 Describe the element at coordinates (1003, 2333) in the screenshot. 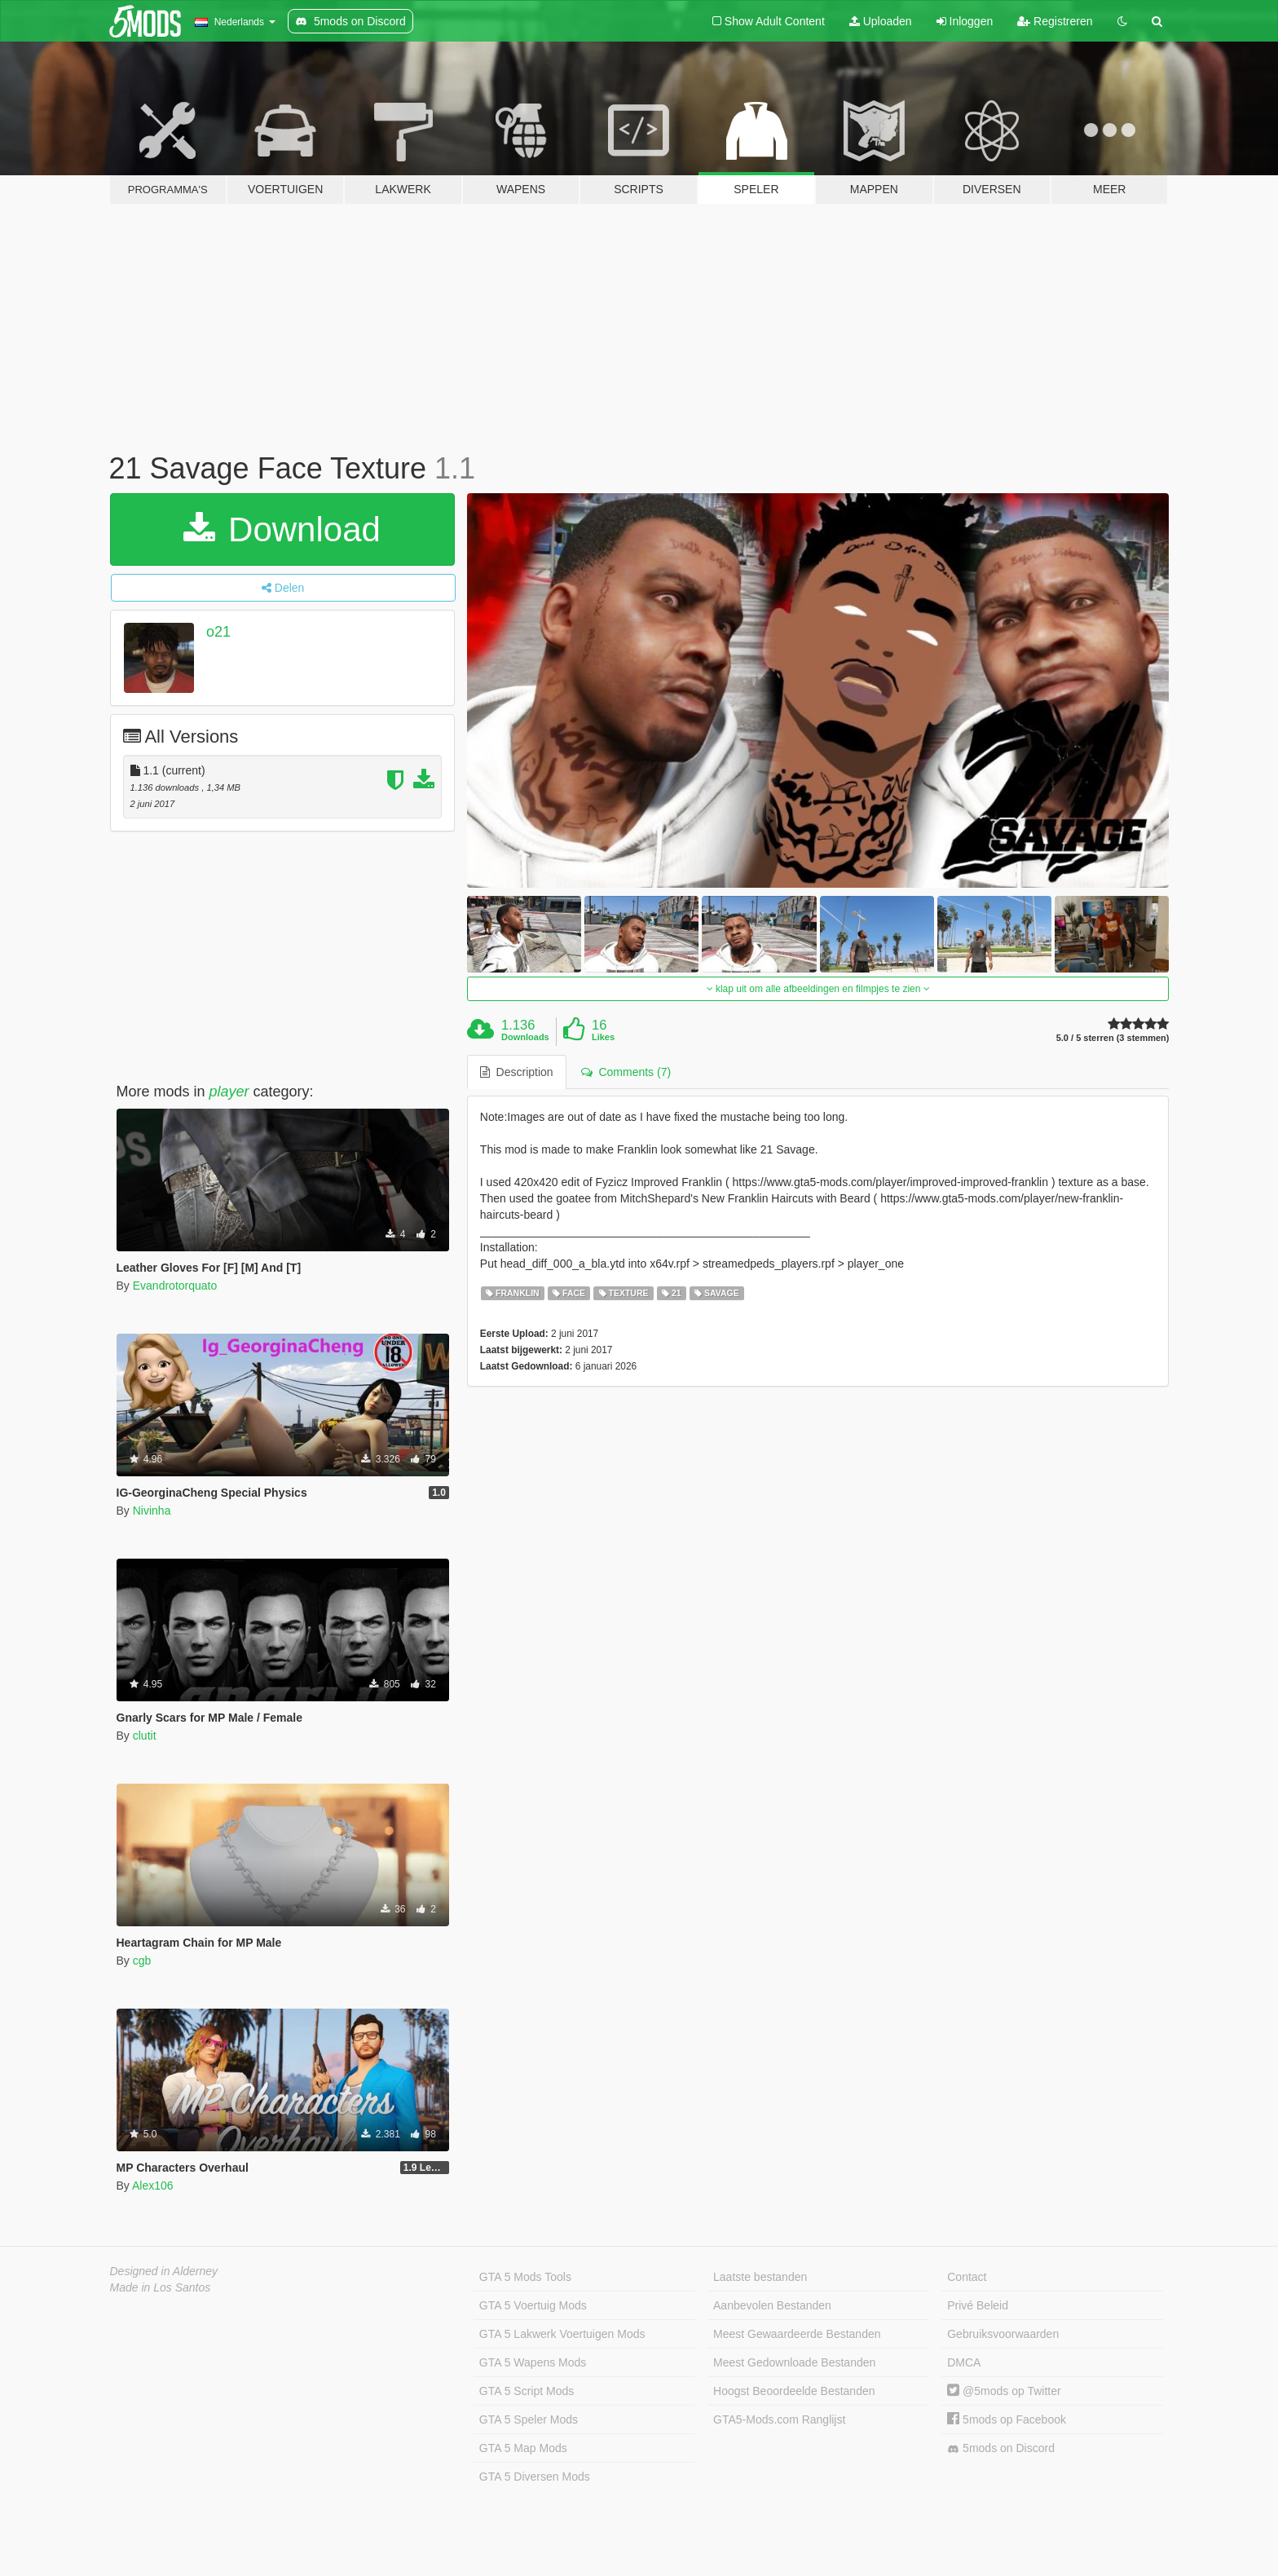

I see `Gebruiksvoorwaarden` at that location.